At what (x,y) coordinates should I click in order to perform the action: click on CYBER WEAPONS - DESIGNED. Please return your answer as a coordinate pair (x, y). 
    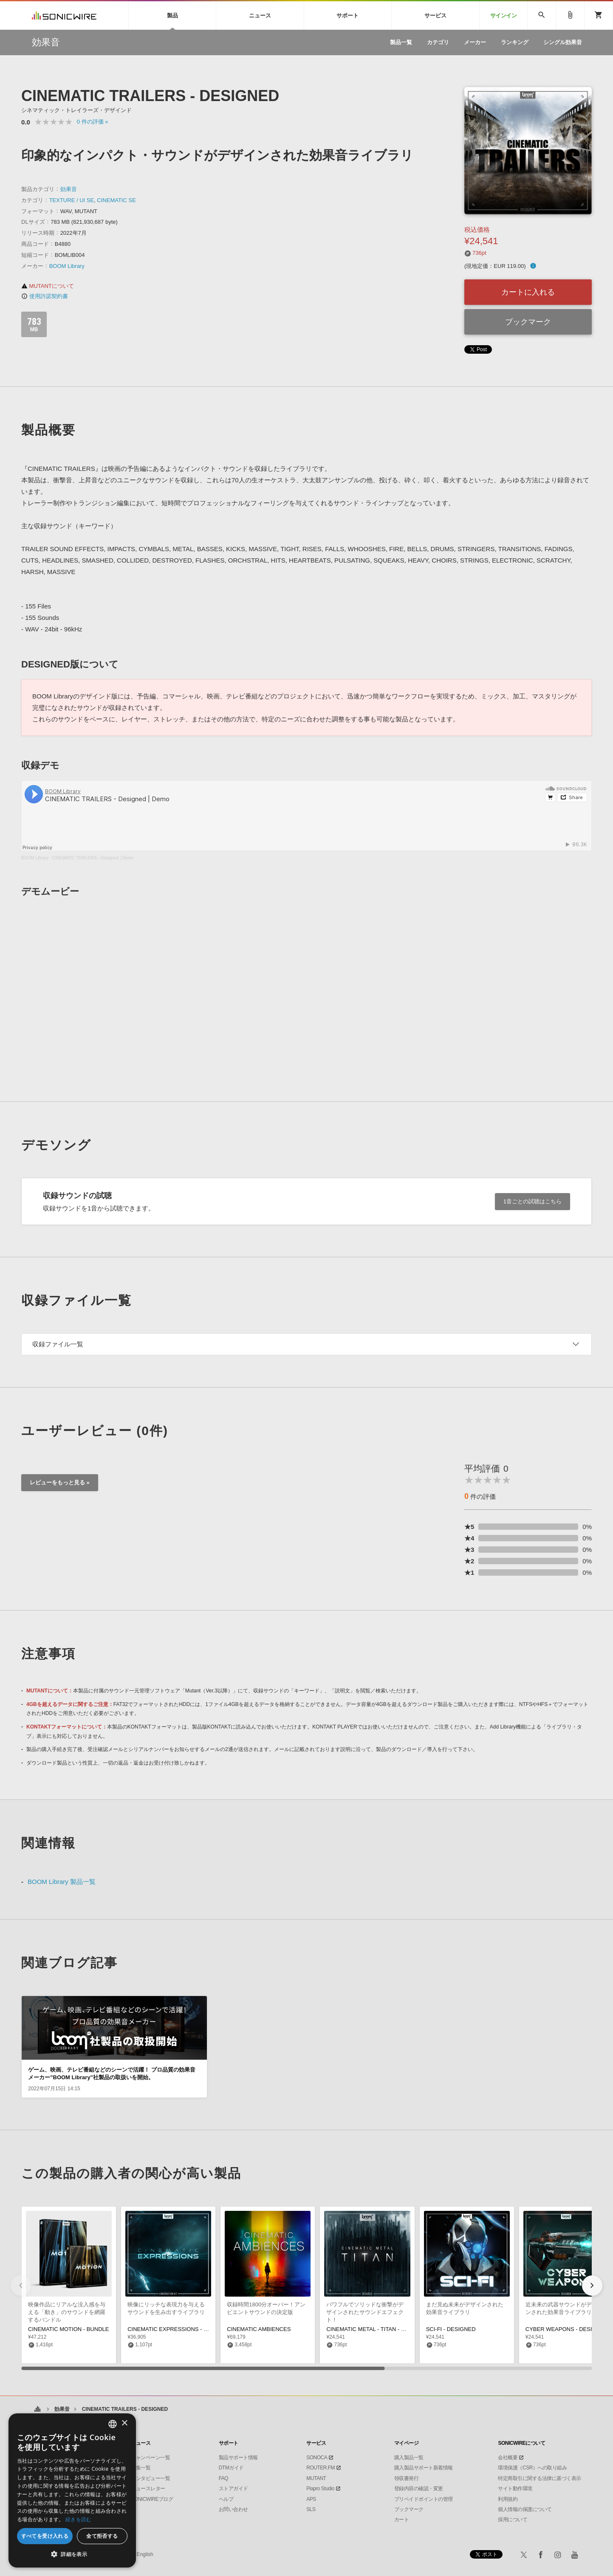
    Looking at the image, I should click on (566, 2329).